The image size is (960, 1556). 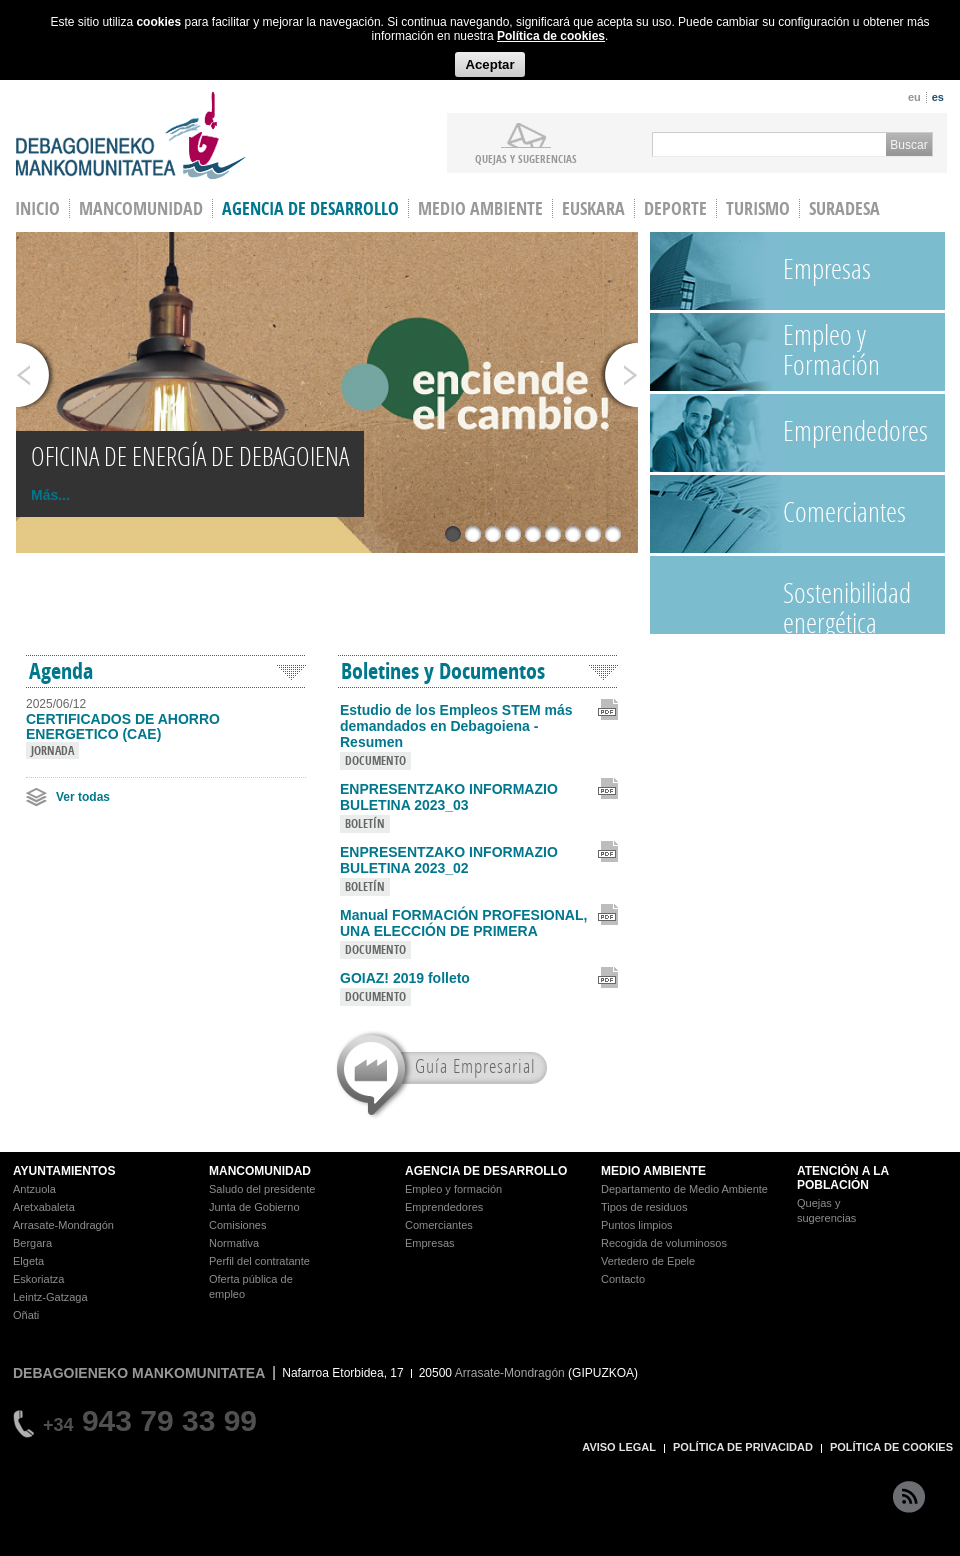 What do you see at coordinates (648, 1261) in the screenshot?
I see `Vertedero de Epele` at bounding box center [648, 1261].